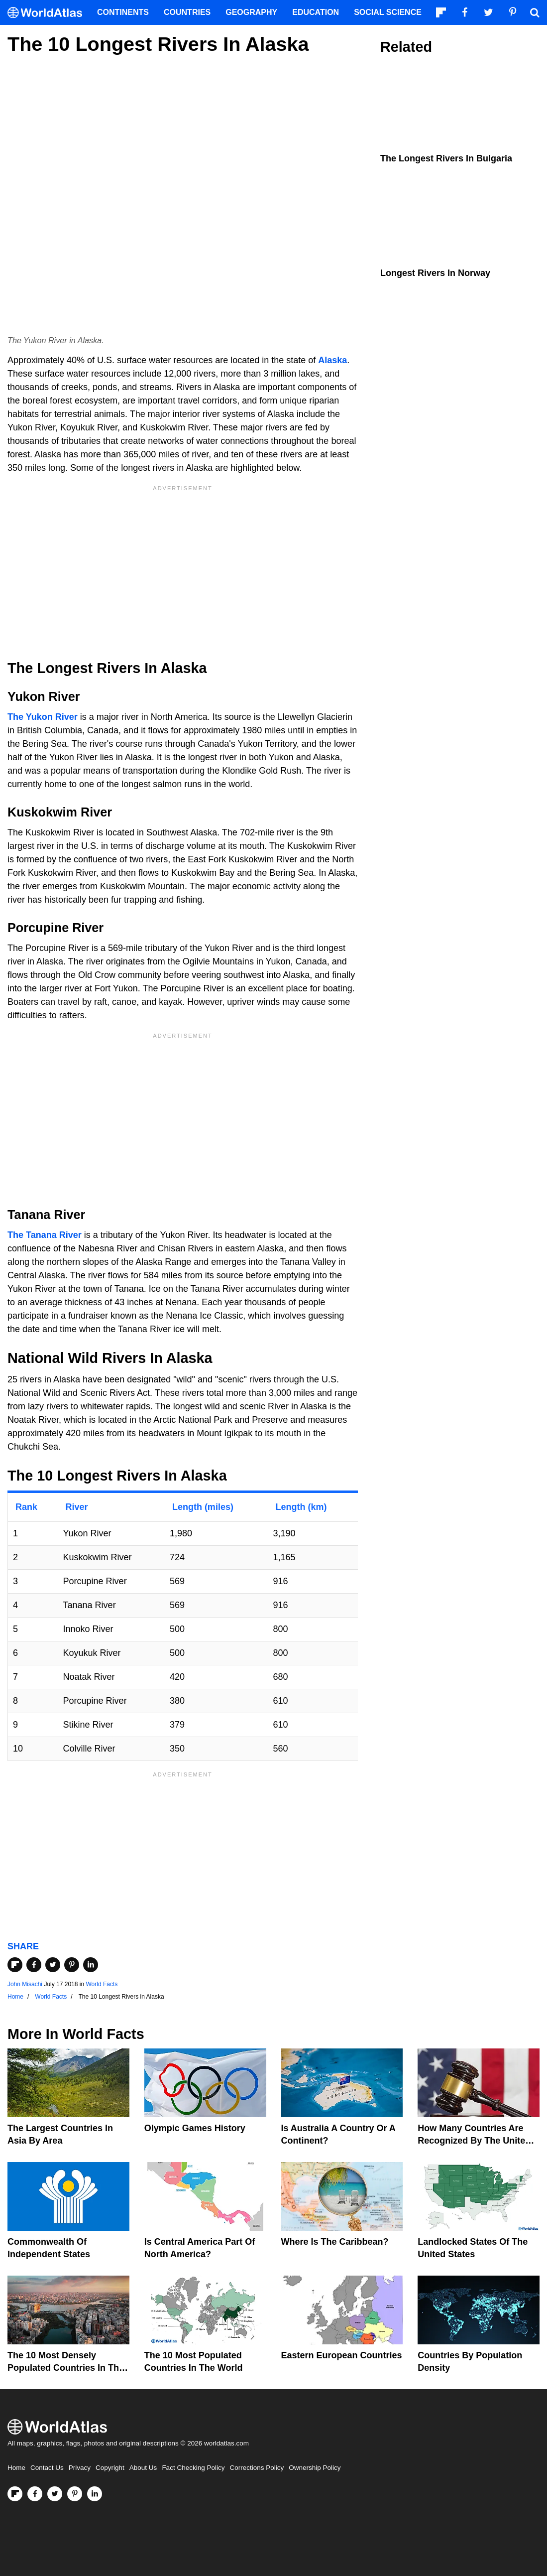 This screenshot has height=2576, width=547. What do you see at coordinates (14, 2493) in the screenshot?
I see `[Follow us on Flipboard]` at bounding box center [14, 2493].